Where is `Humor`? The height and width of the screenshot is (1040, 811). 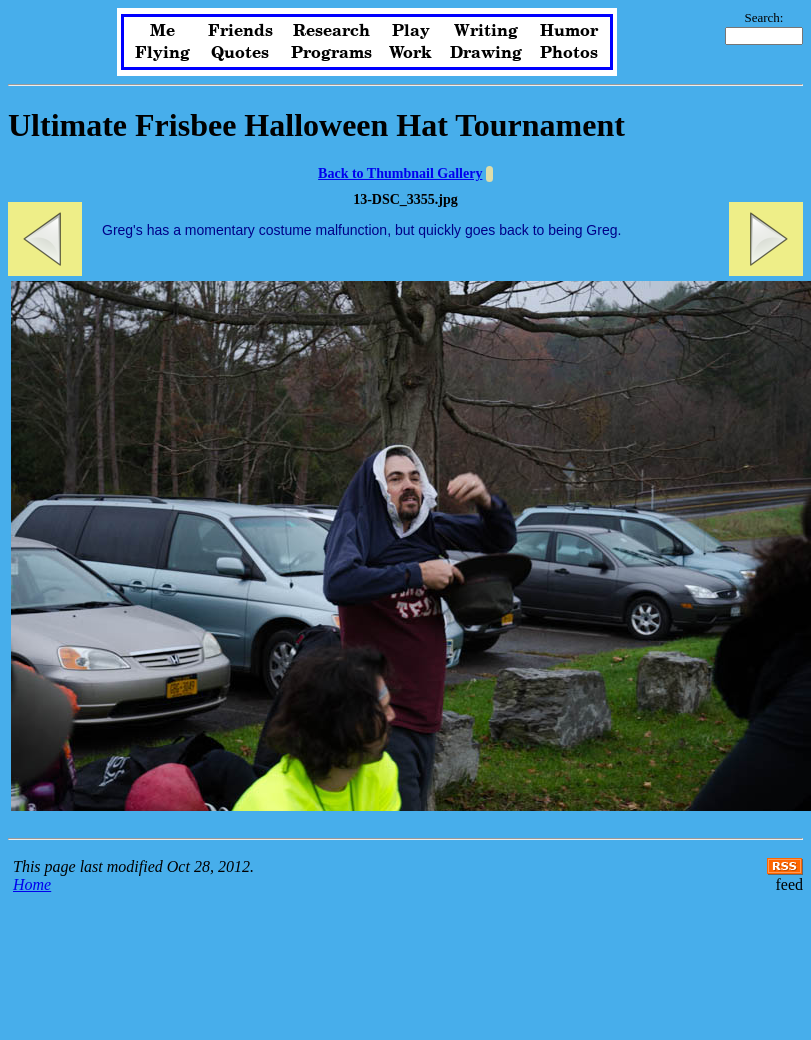 Humor is located at coordinates (569, 31).